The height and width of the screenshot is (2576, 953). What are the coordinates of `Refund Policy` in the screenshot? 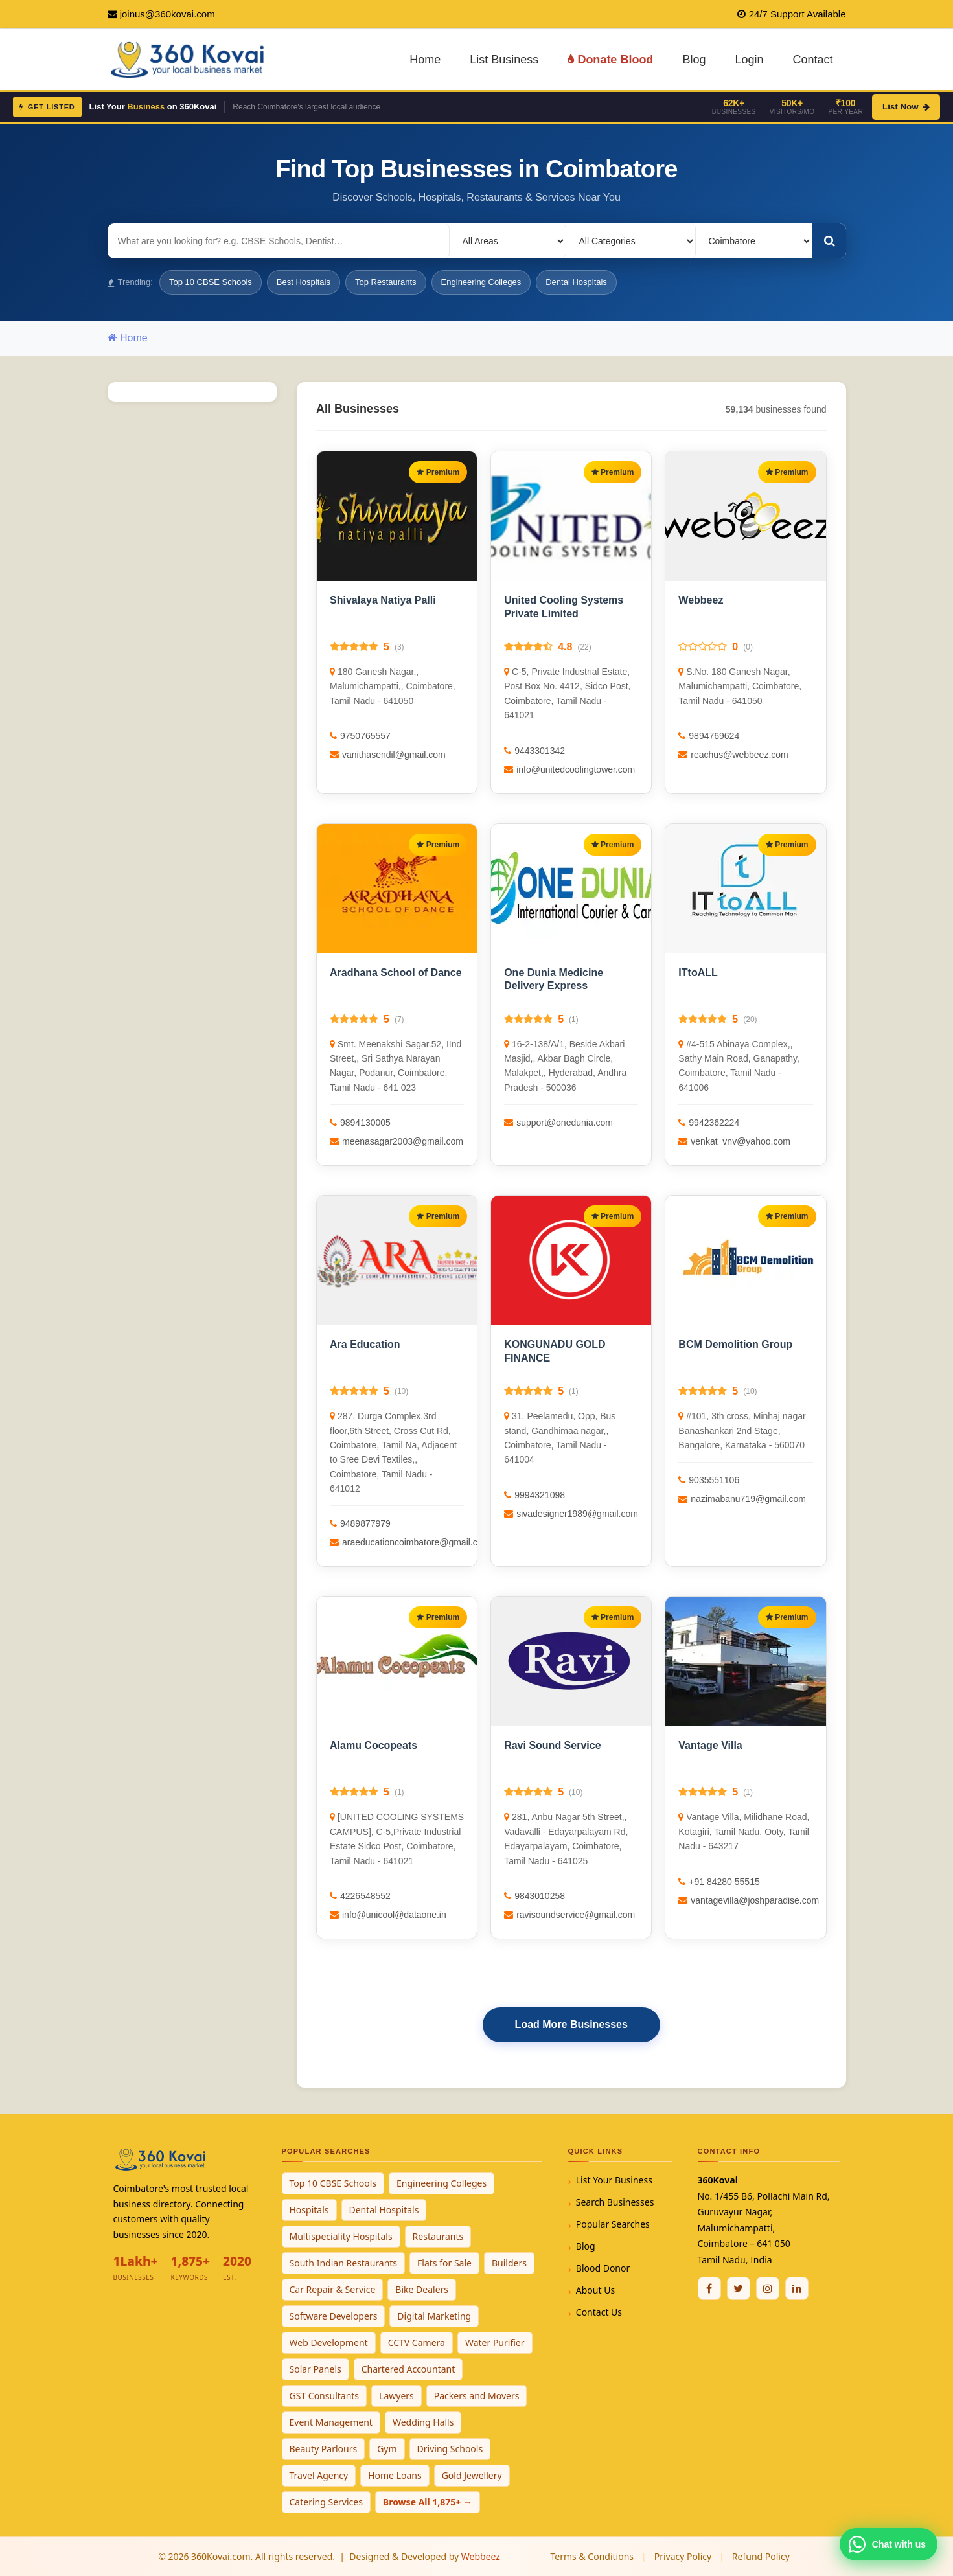 It's located at (761, 2556).